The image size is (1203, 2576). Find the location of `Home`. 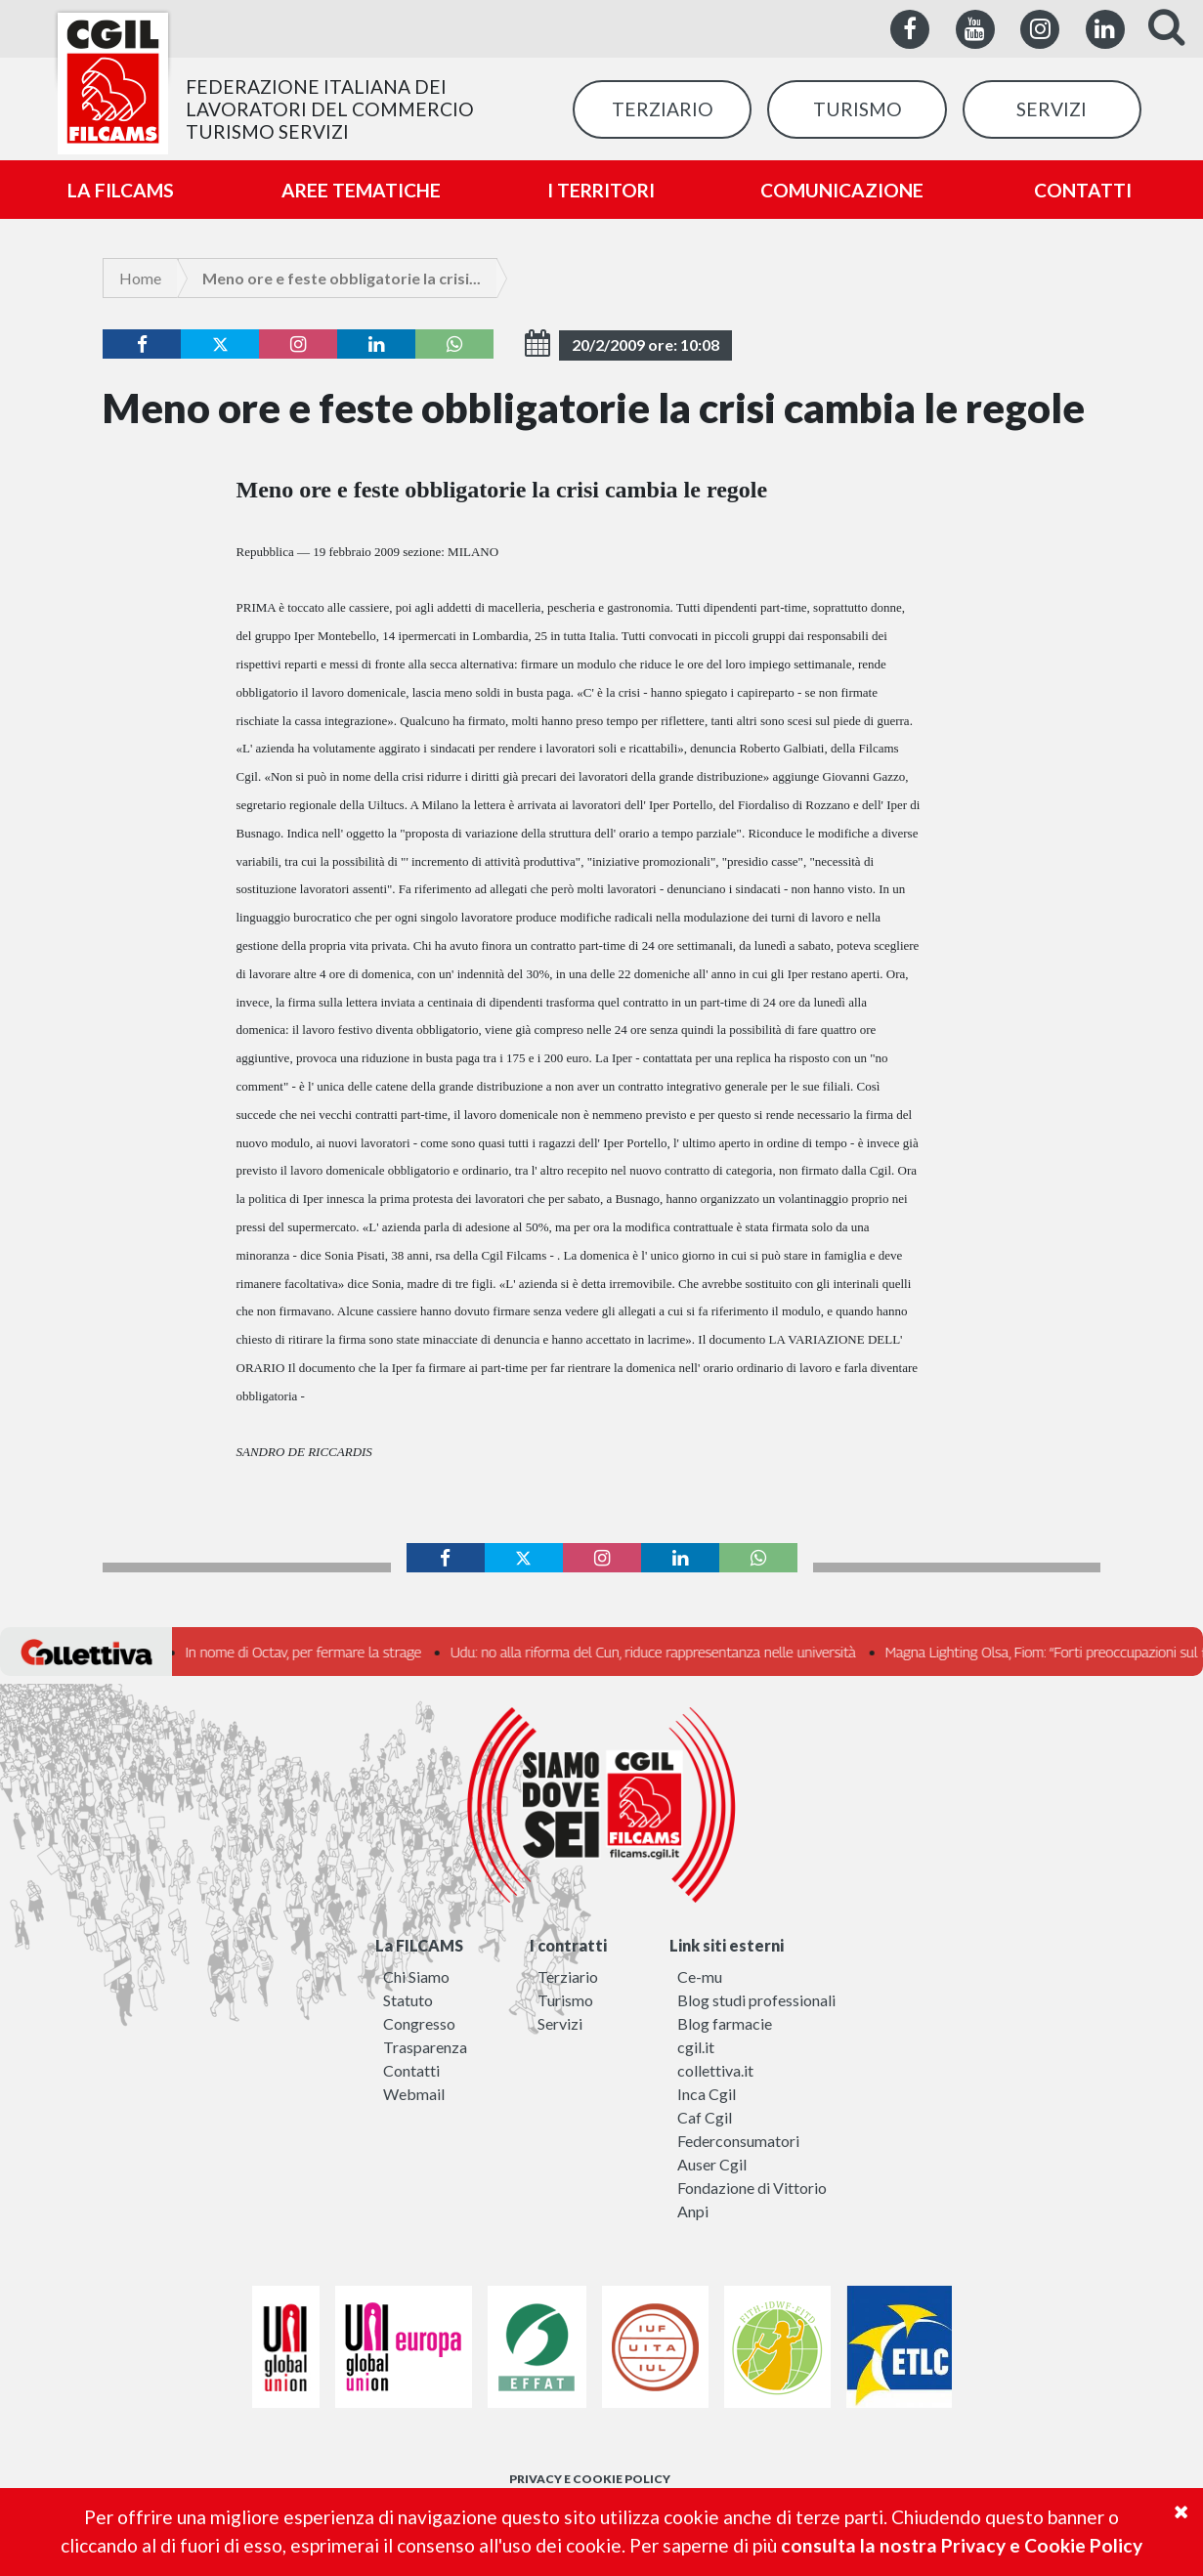

Home is located at coordinates (140, 278).